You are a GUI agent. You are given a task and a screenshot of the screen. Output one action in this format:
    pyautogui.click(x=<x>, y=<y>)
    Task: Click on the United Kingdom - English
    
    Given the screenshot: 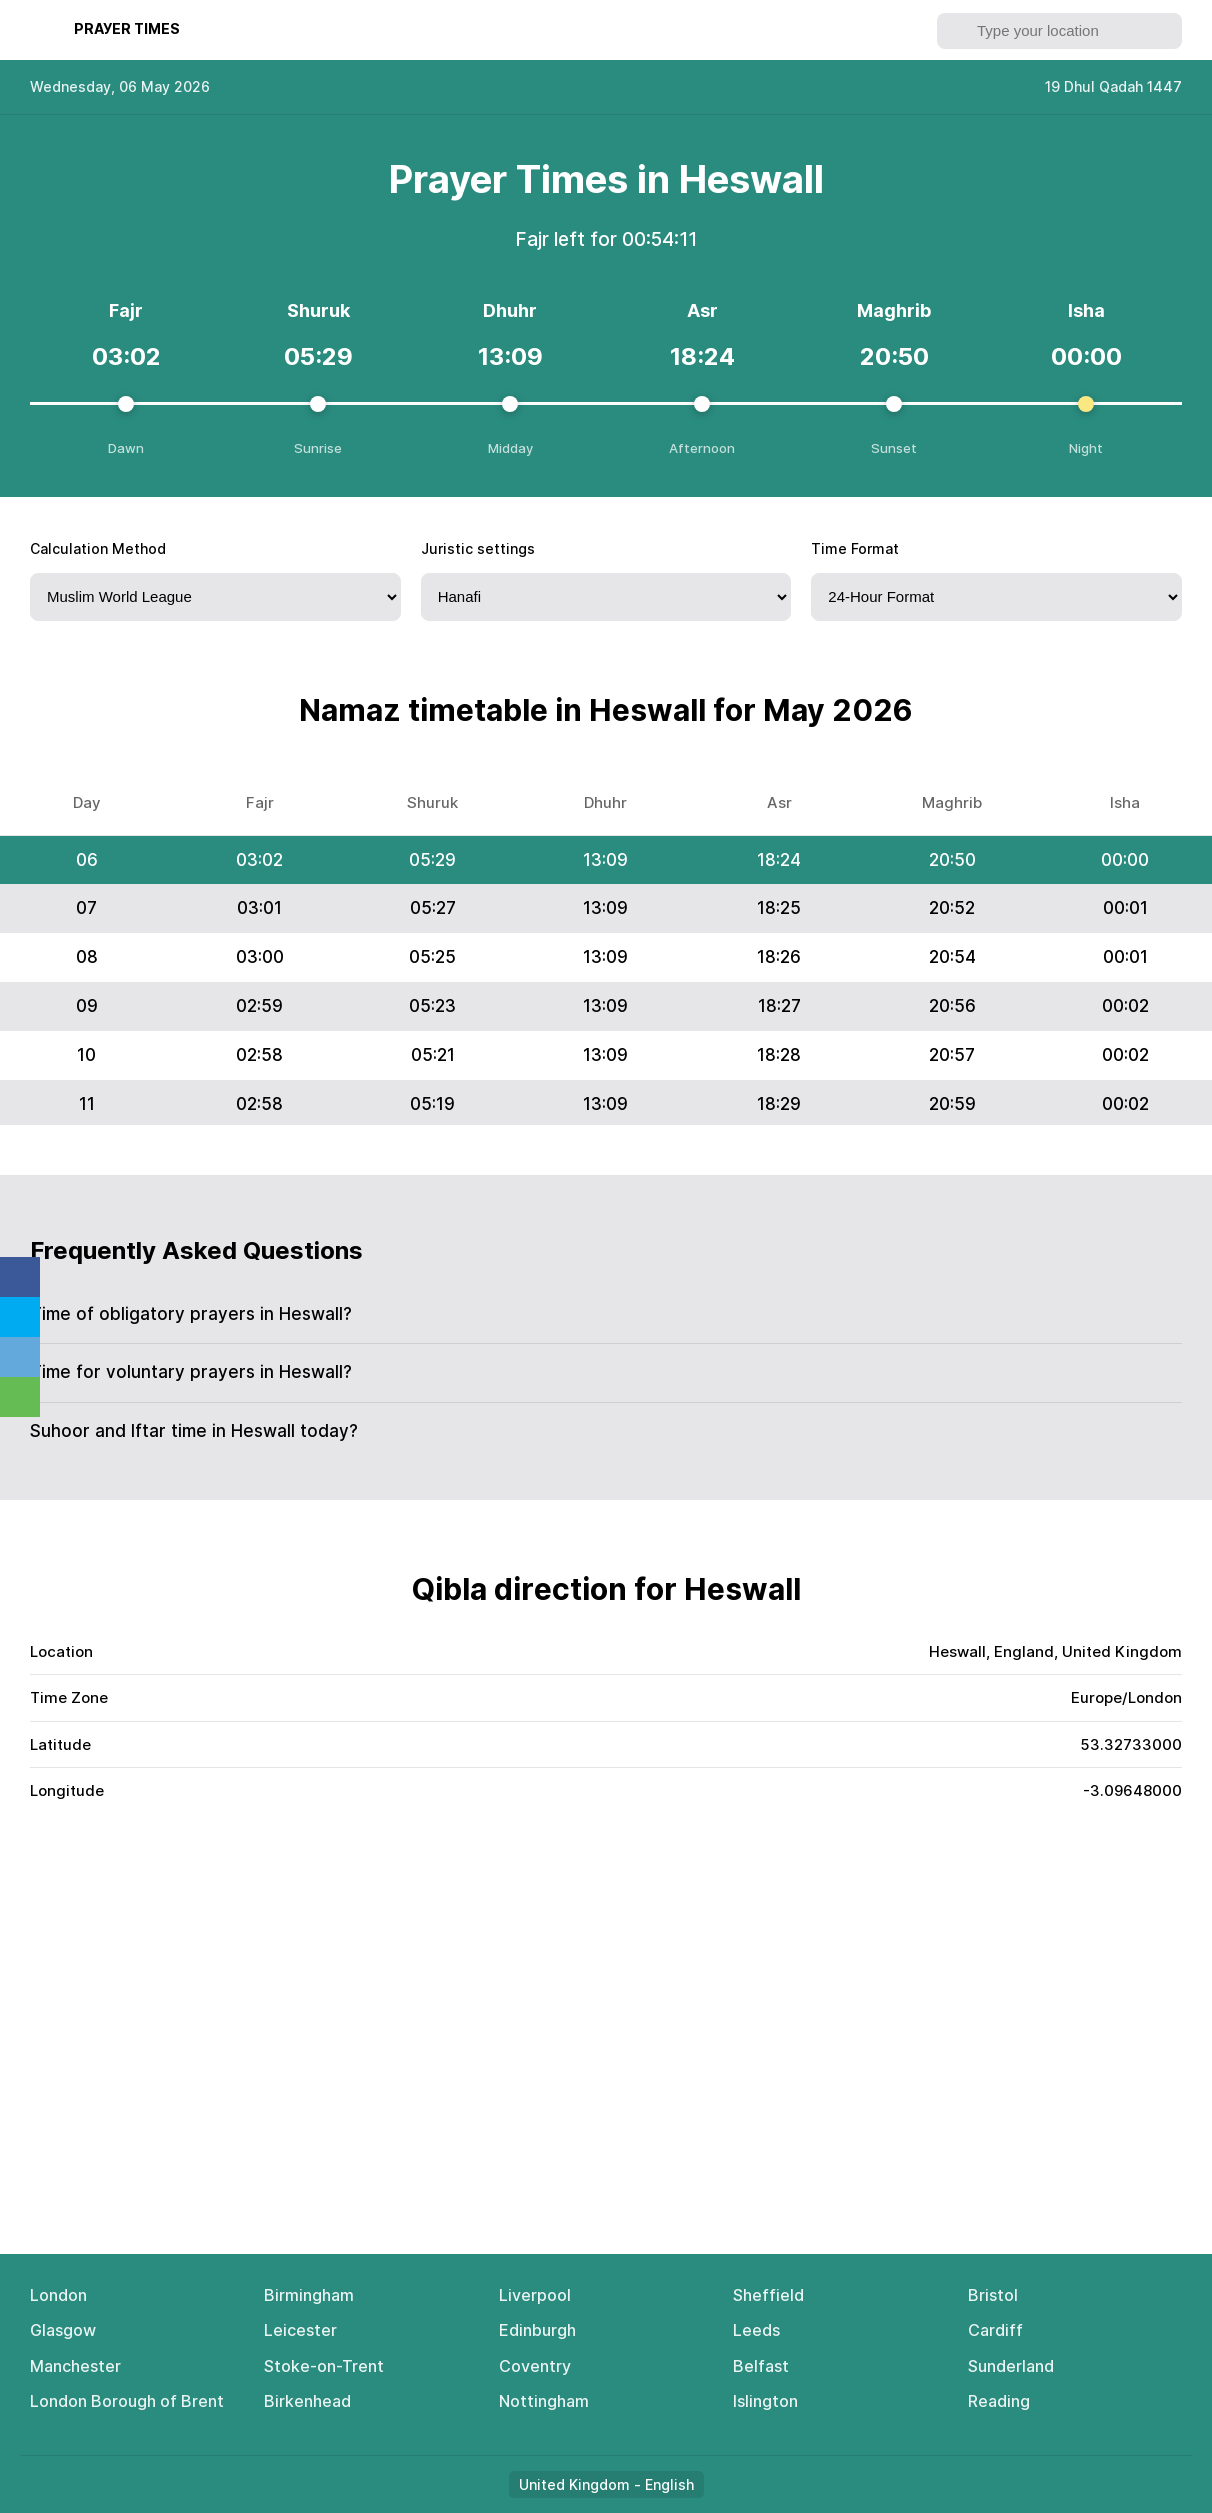 What is the action you would take?
    pyautogui.click(x=606, y=2484)
    